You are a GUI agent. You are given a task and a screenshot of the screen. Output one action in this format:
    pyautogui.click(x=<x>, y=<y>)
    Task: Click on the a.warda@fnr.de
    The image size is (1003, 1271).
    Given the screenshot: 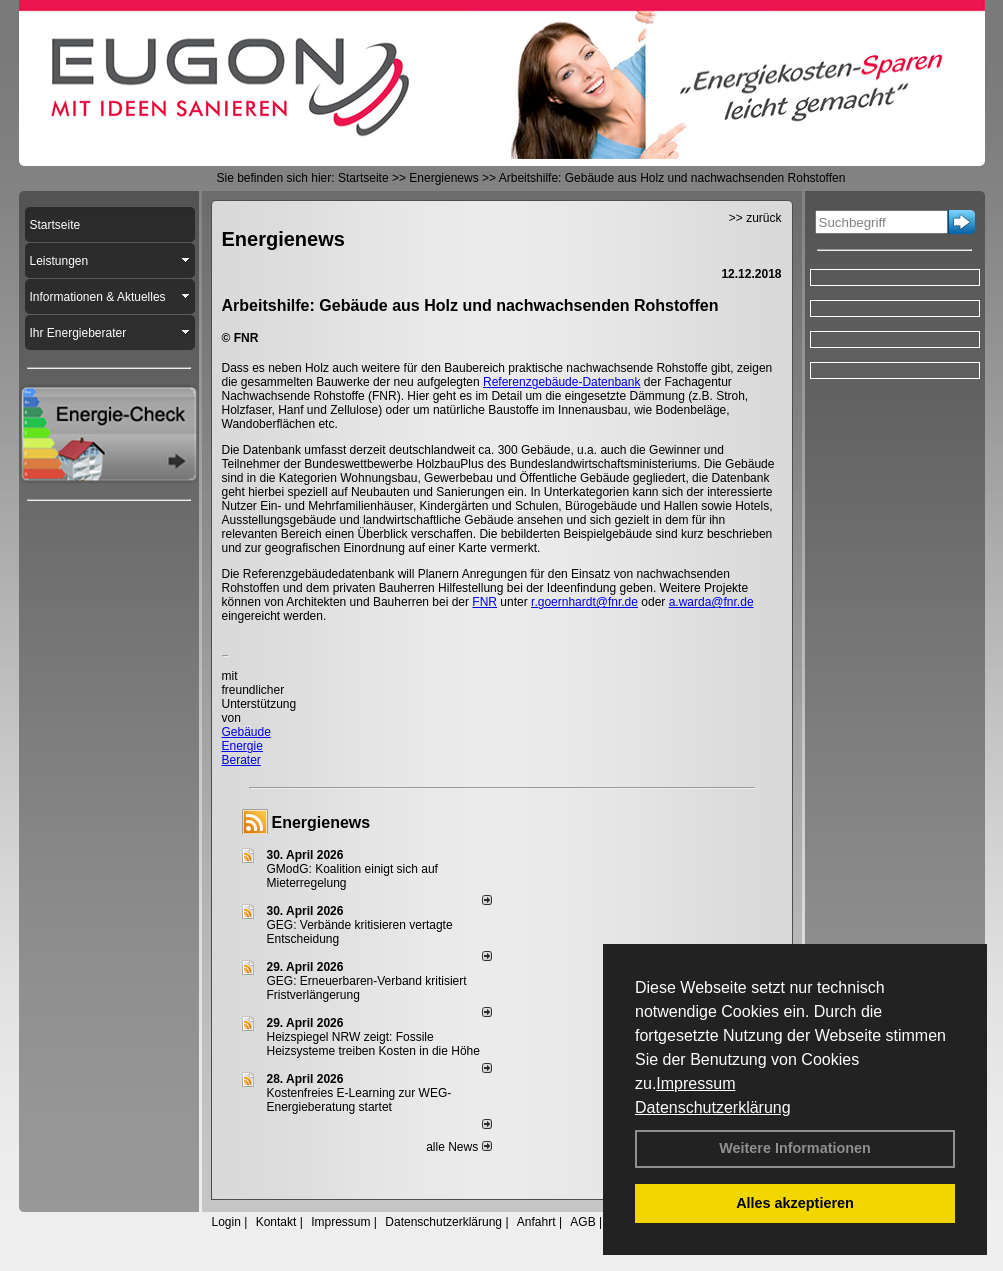 What is the action you would take?
    pyautogui.click(x=711, y=602)
    